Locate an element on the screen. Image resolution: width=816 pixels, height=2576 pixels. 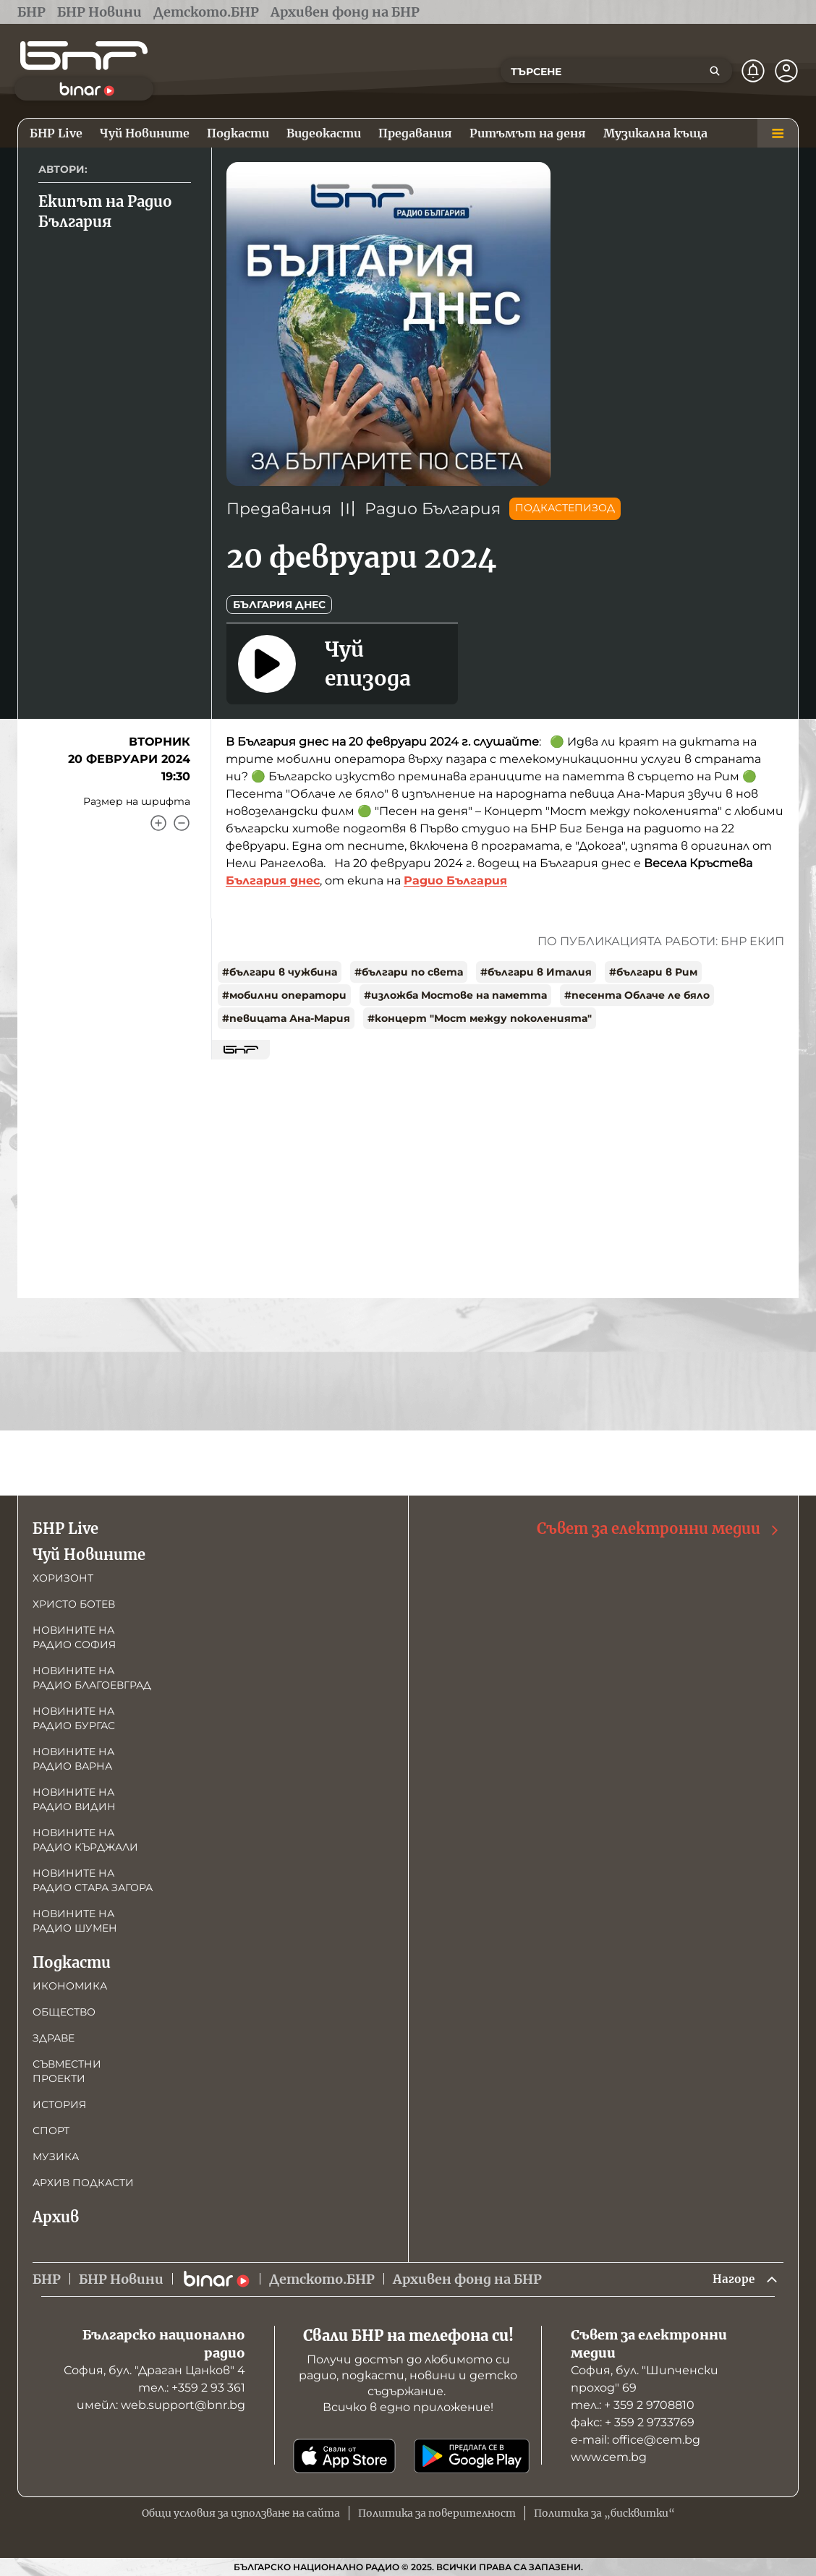
Общи условия за използване на сайта is located at coordinates (241, 2513).